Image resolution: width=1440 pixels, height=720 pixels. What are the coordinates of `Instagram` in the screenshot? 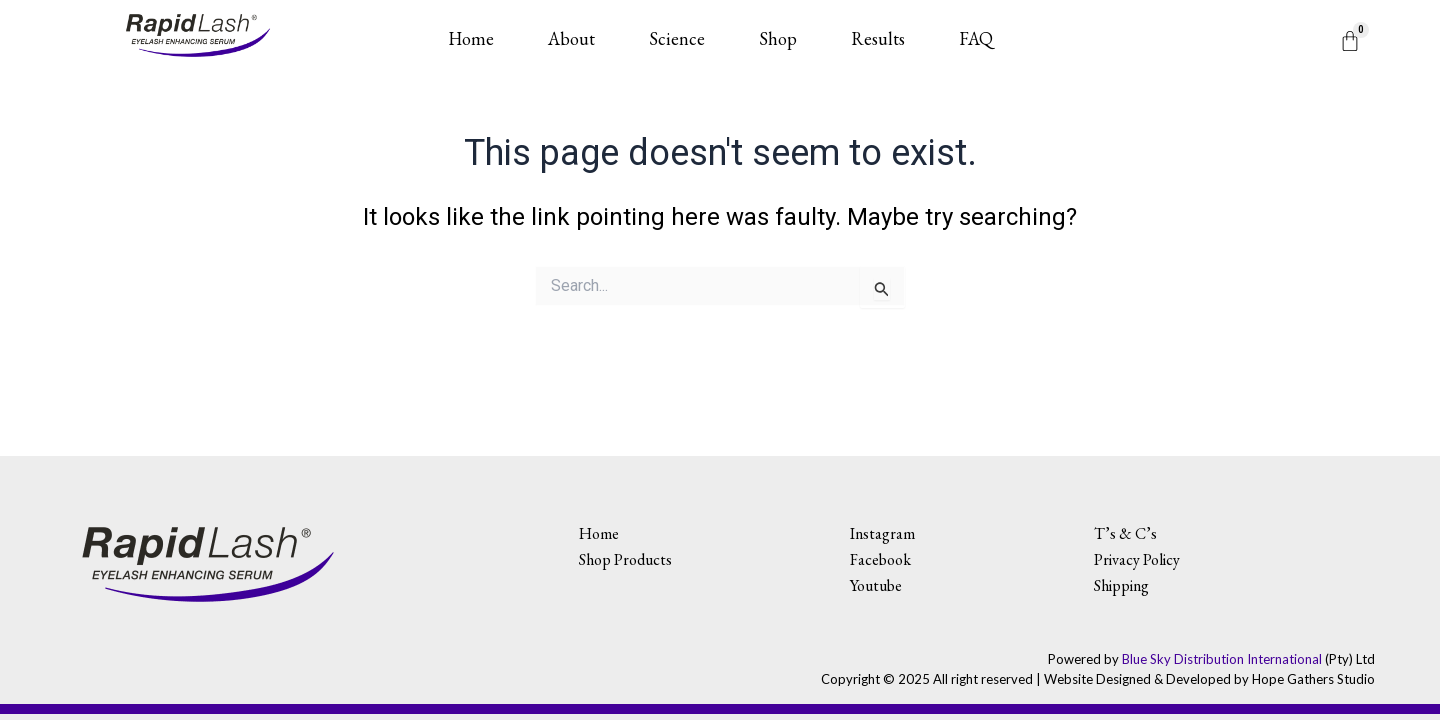 It's located at (882, 533).